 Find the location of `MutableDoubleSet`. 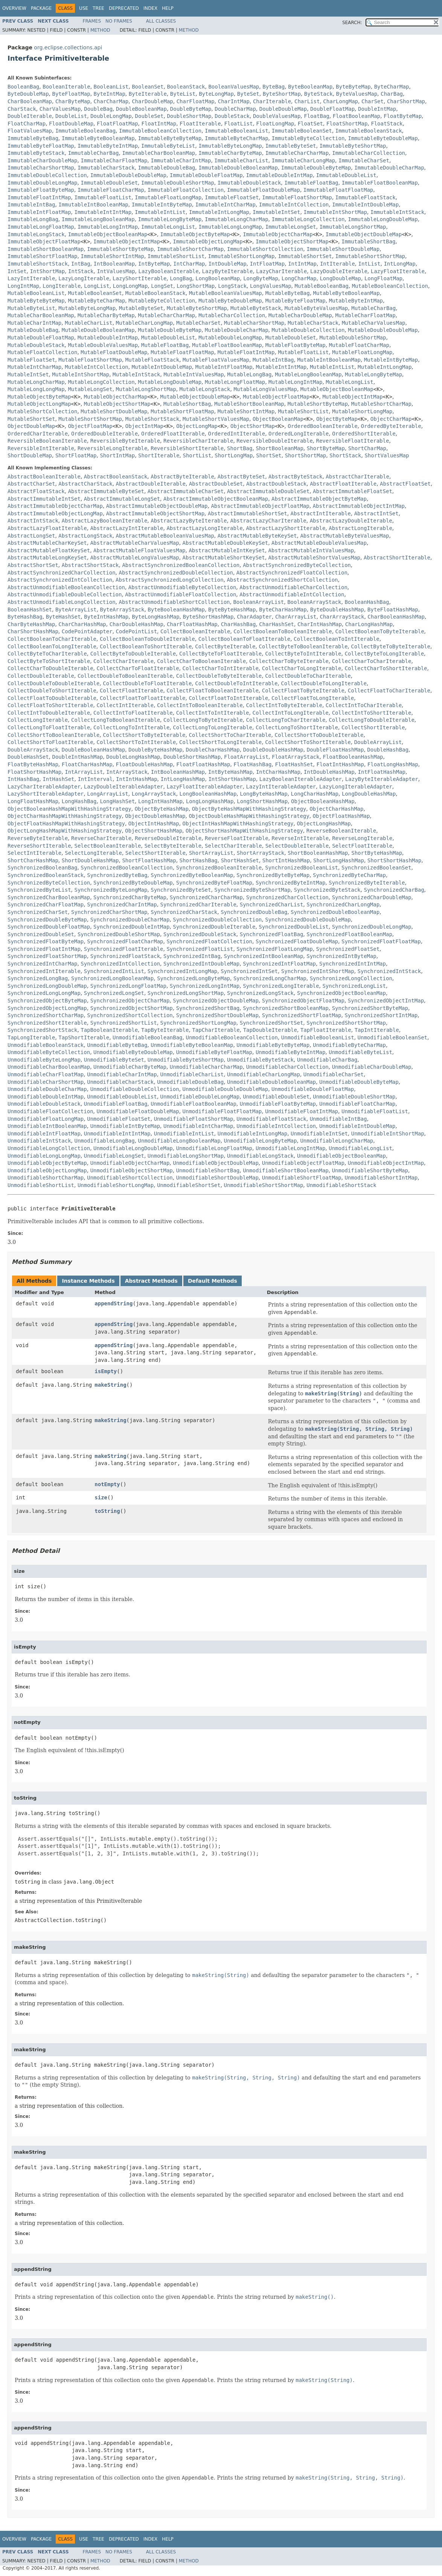

MutableDoubleSet is located at coordinates (290, 338).